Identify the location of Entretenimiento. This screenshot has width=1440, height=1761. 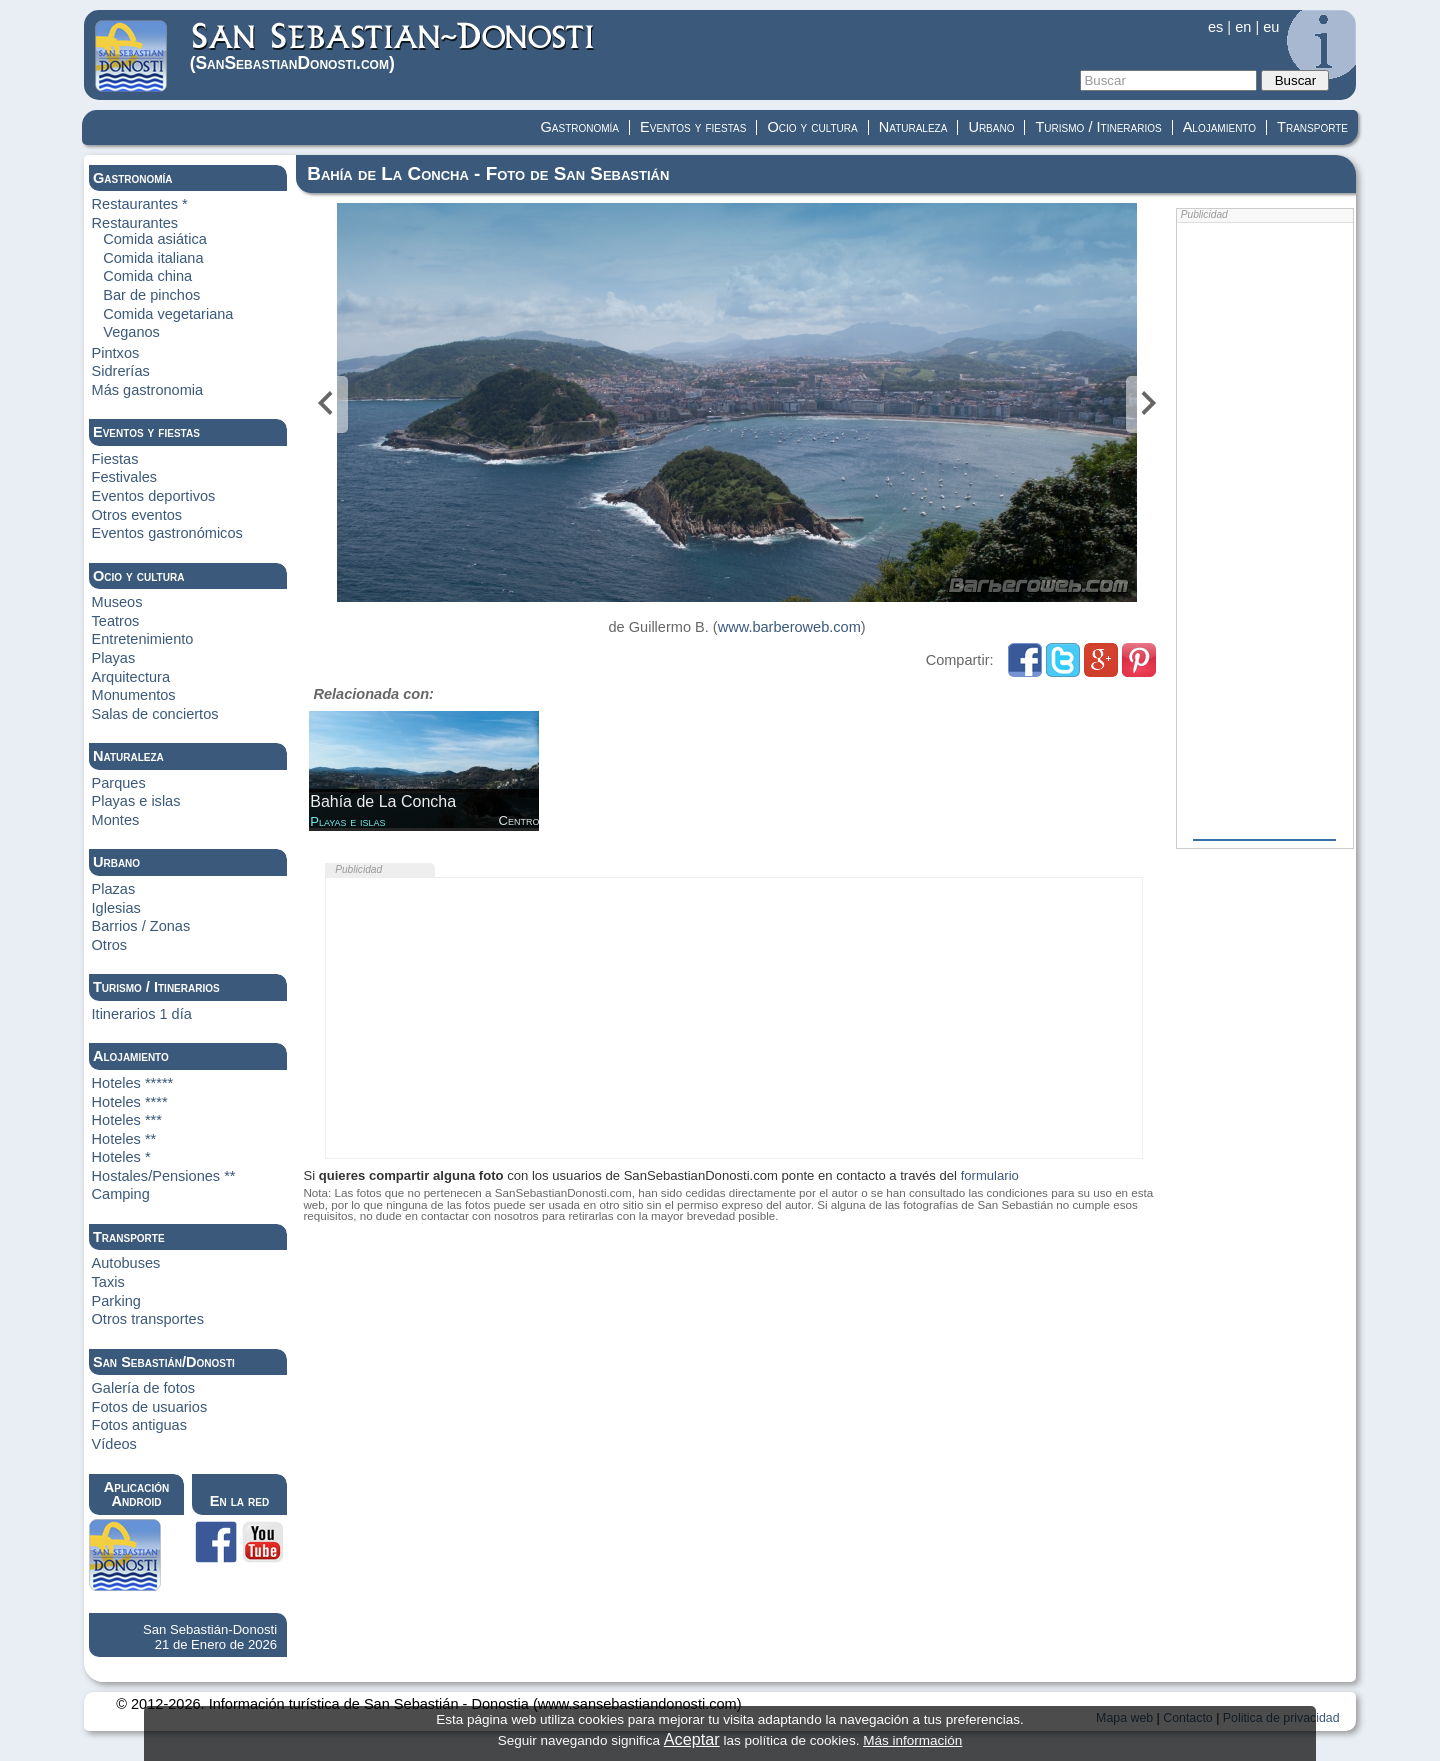
(143, 639).